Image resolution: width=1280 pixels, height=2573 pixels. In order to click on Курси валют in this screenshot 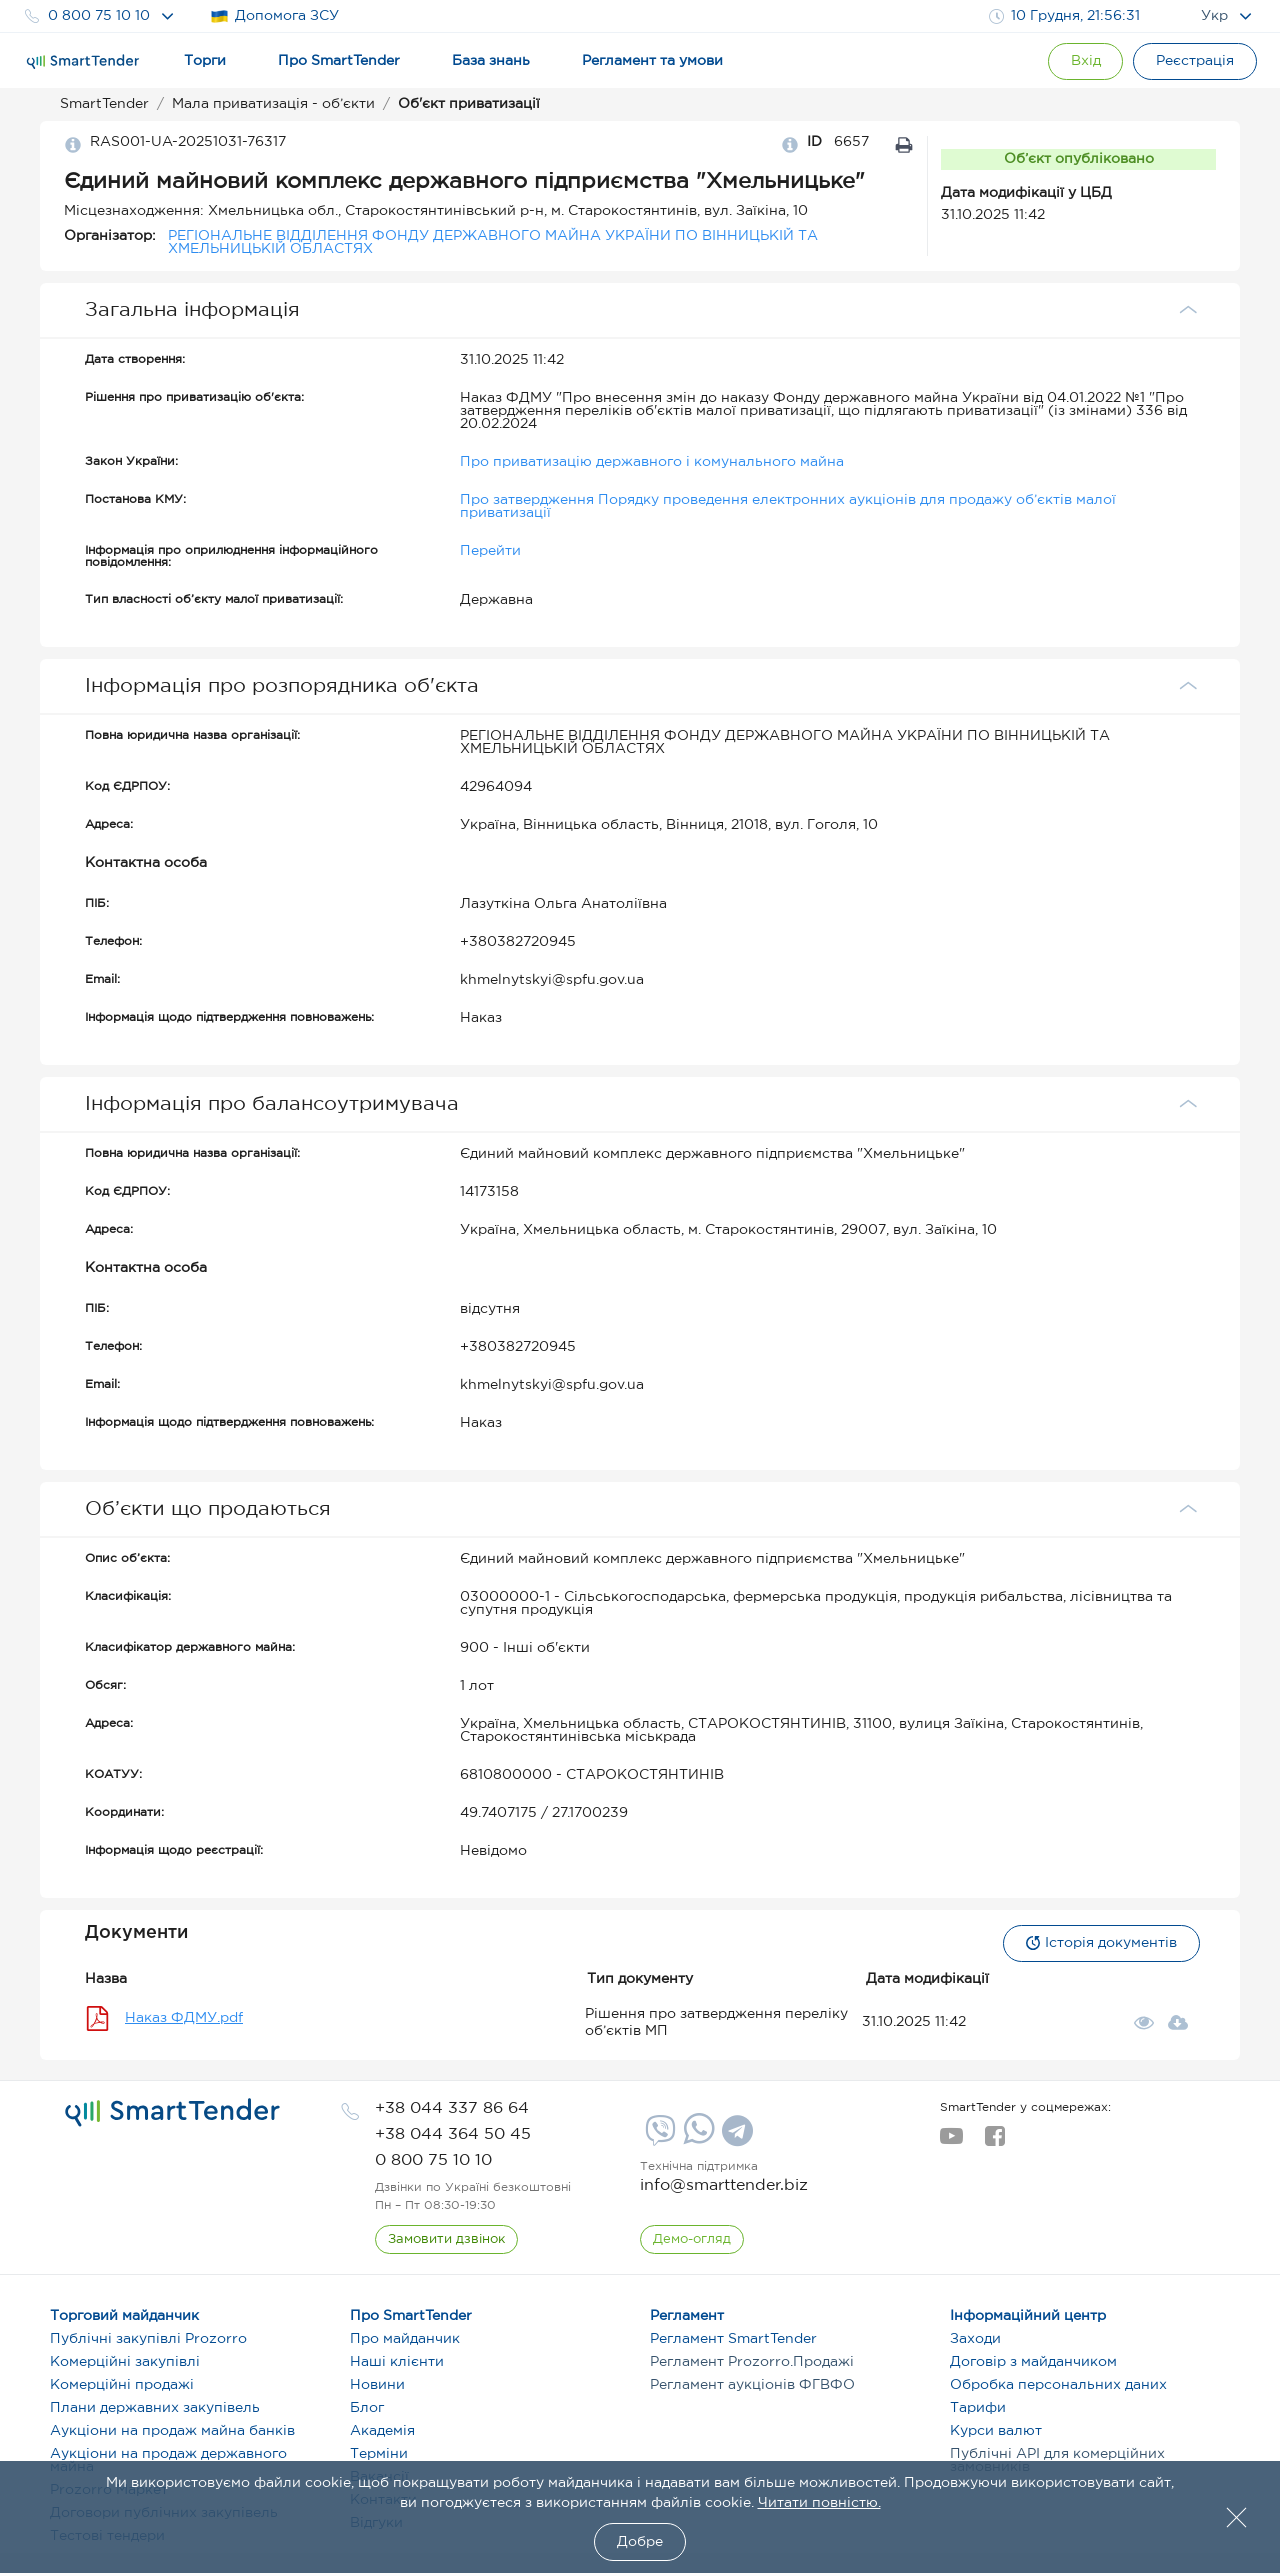, I will do `click(996, 2431)`.